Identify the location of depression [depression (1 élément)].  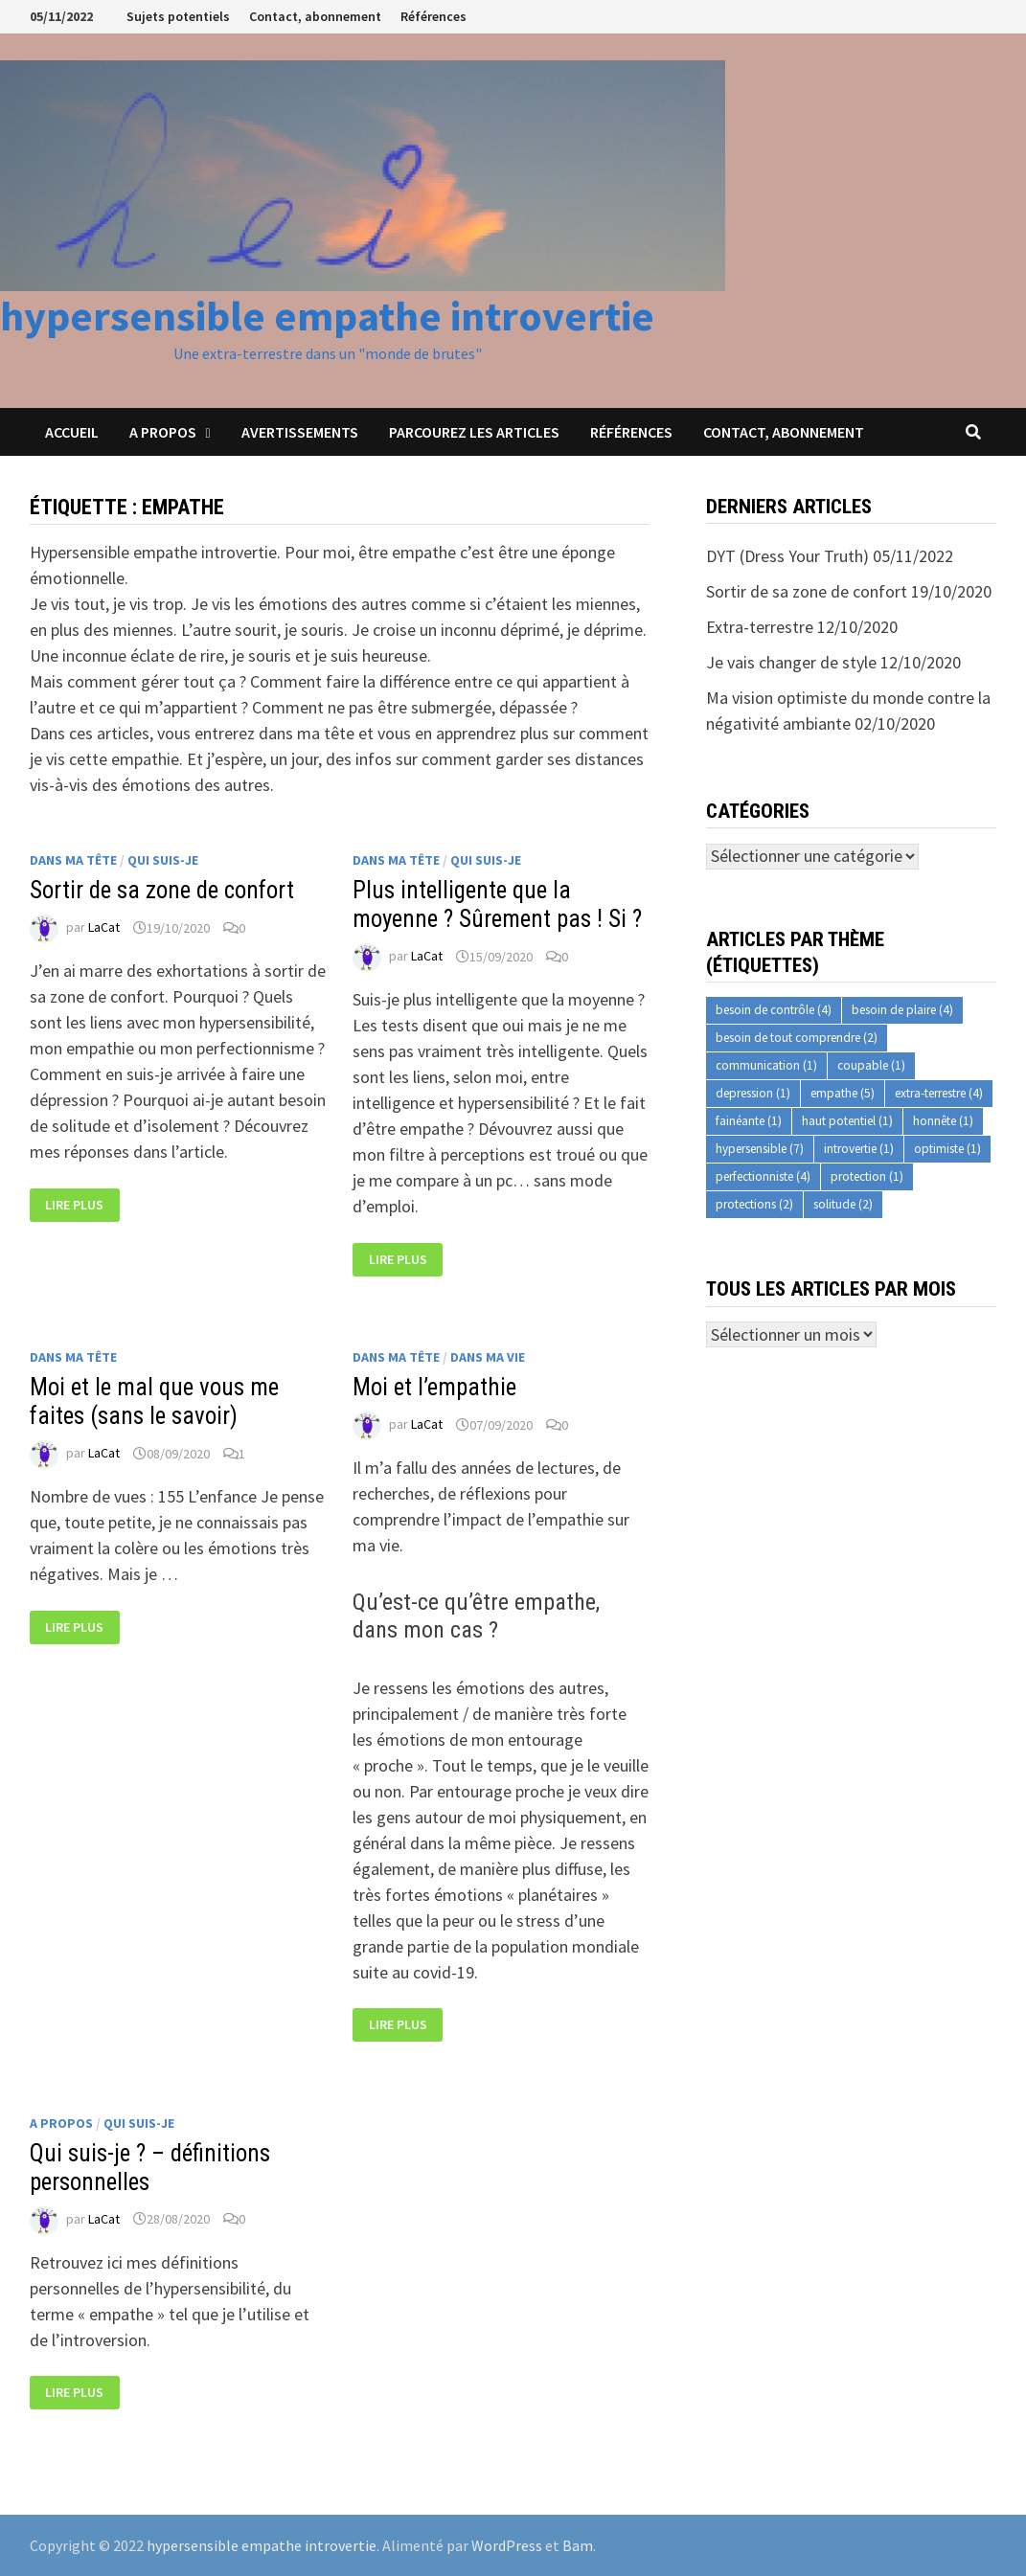
(753, 1093).